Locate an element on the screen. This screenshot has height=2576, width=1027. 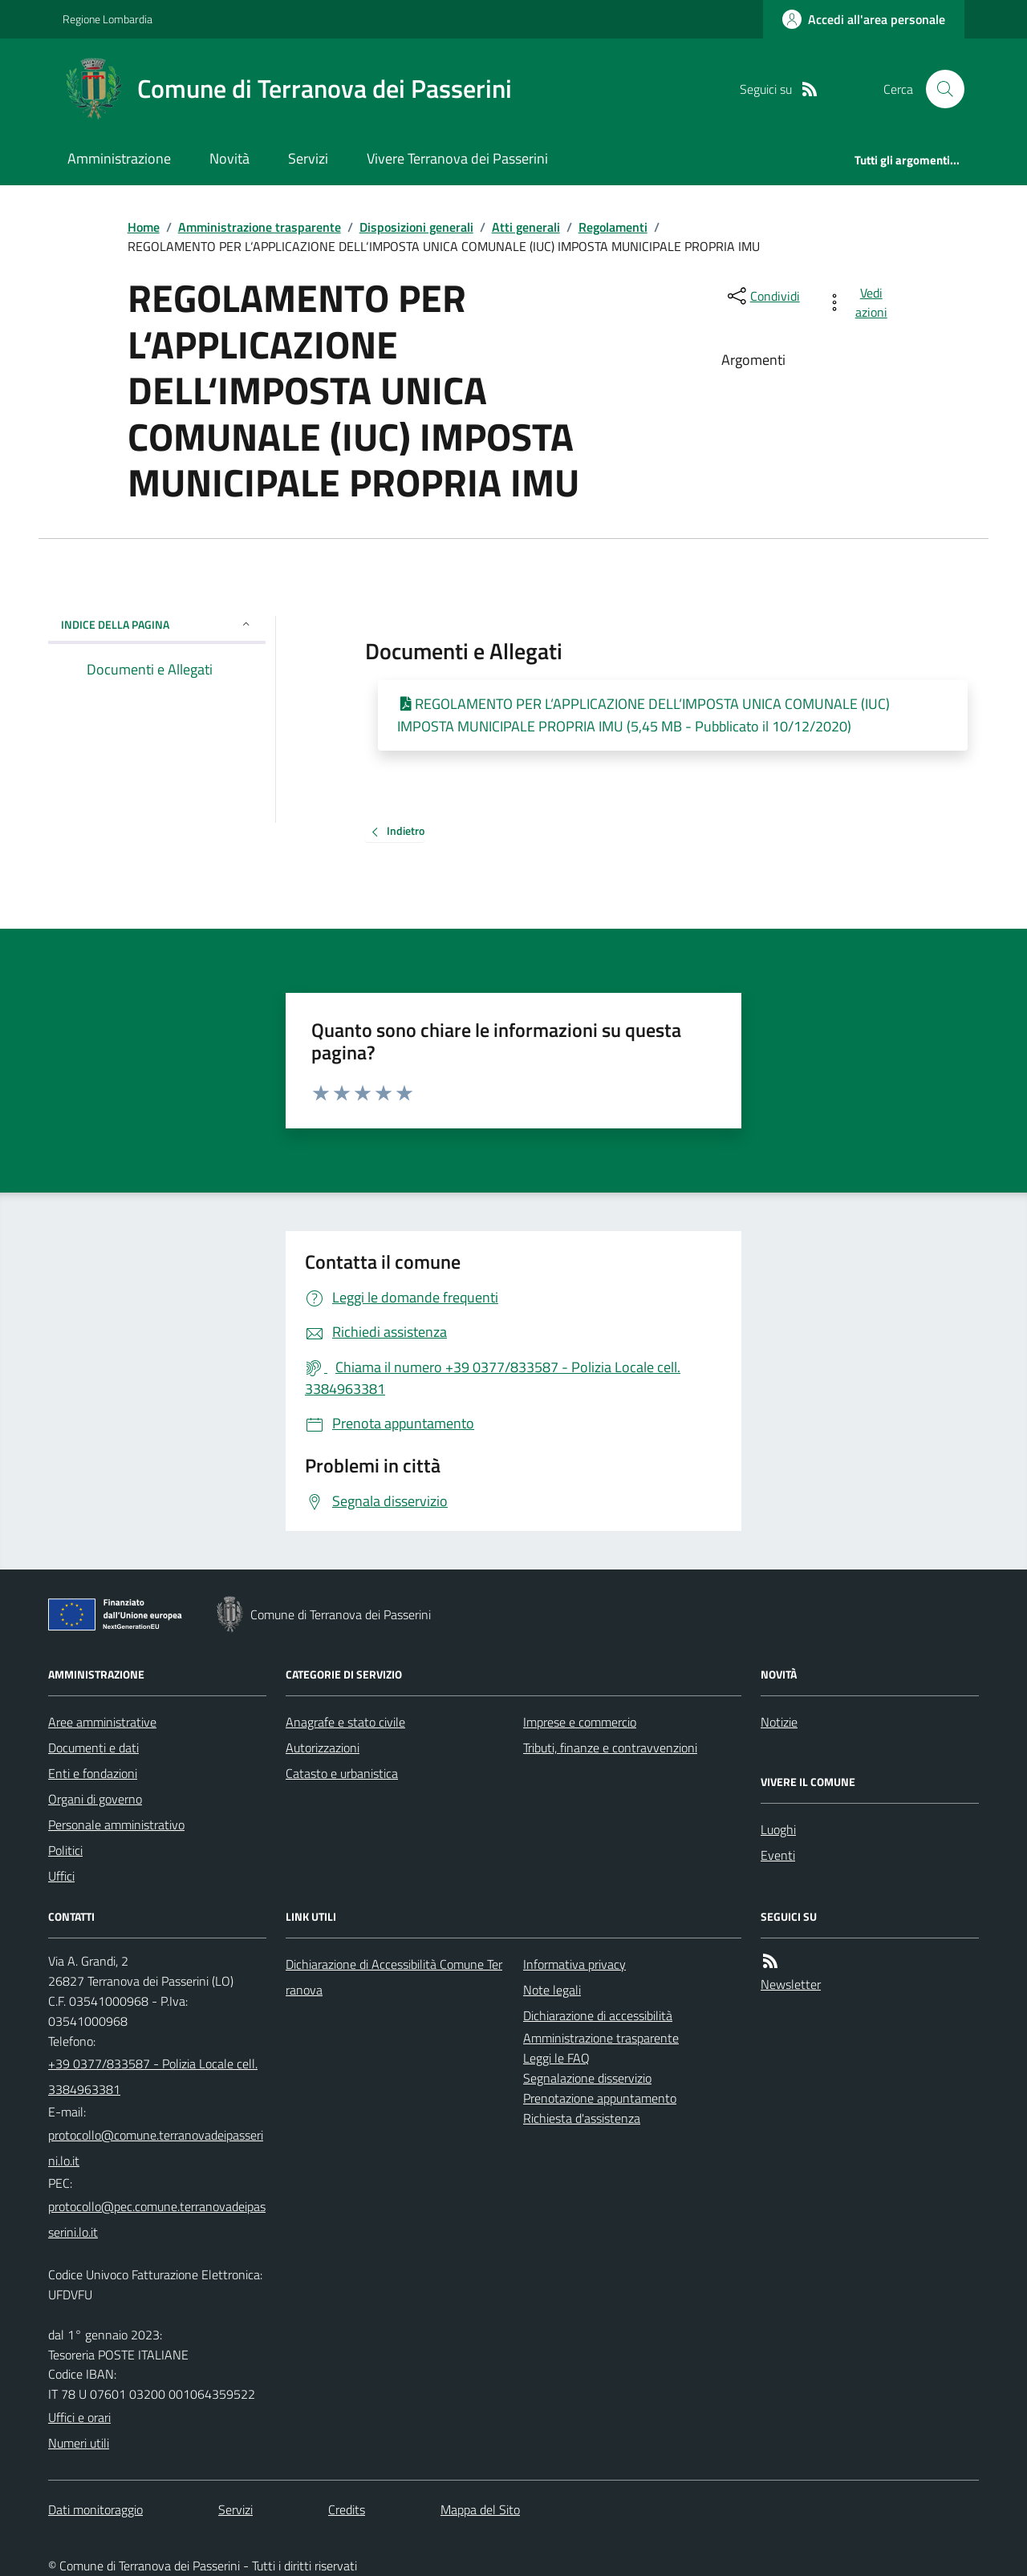
Eventi is located at coordinates (778, 1855).